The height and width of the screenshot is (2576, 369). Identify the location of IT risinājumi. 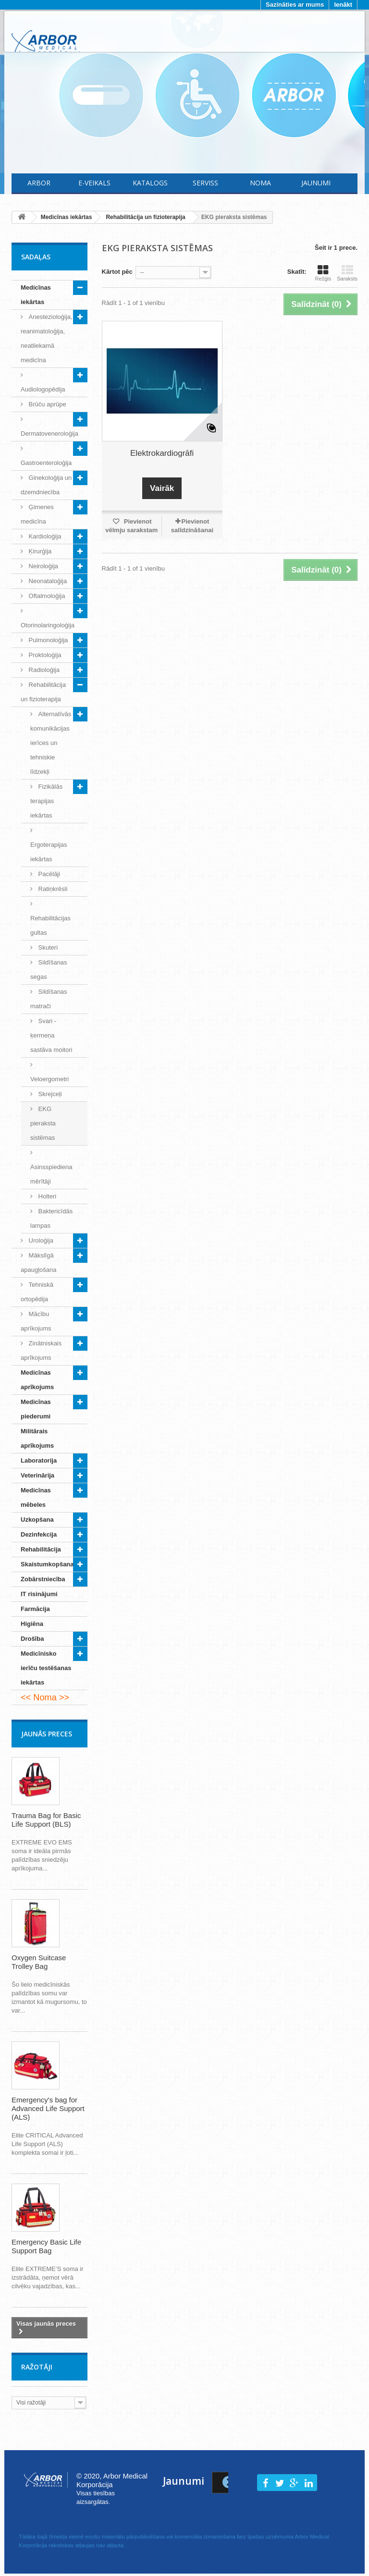
(39, 1594).